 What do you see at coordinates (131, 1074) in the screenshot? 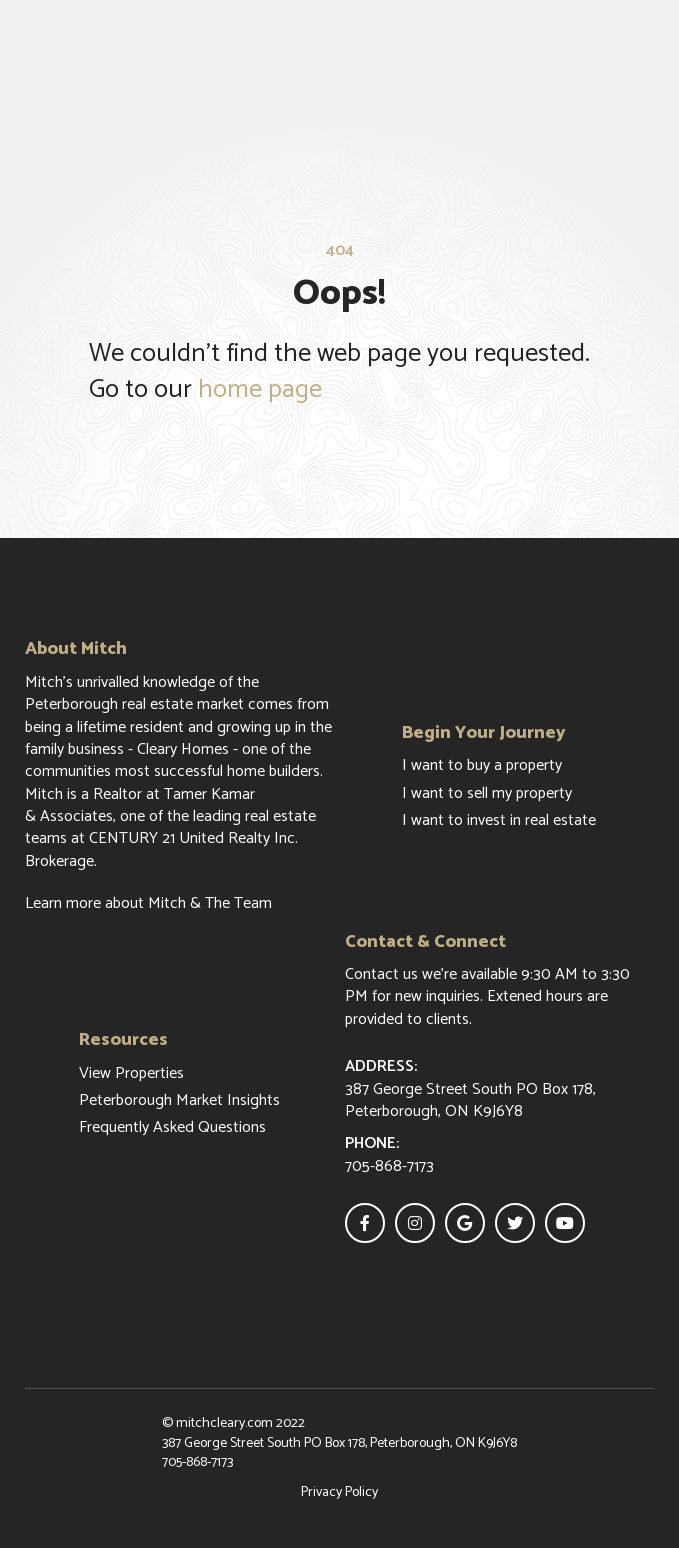
I see `View Properties` at bounding box center [131, 1074].